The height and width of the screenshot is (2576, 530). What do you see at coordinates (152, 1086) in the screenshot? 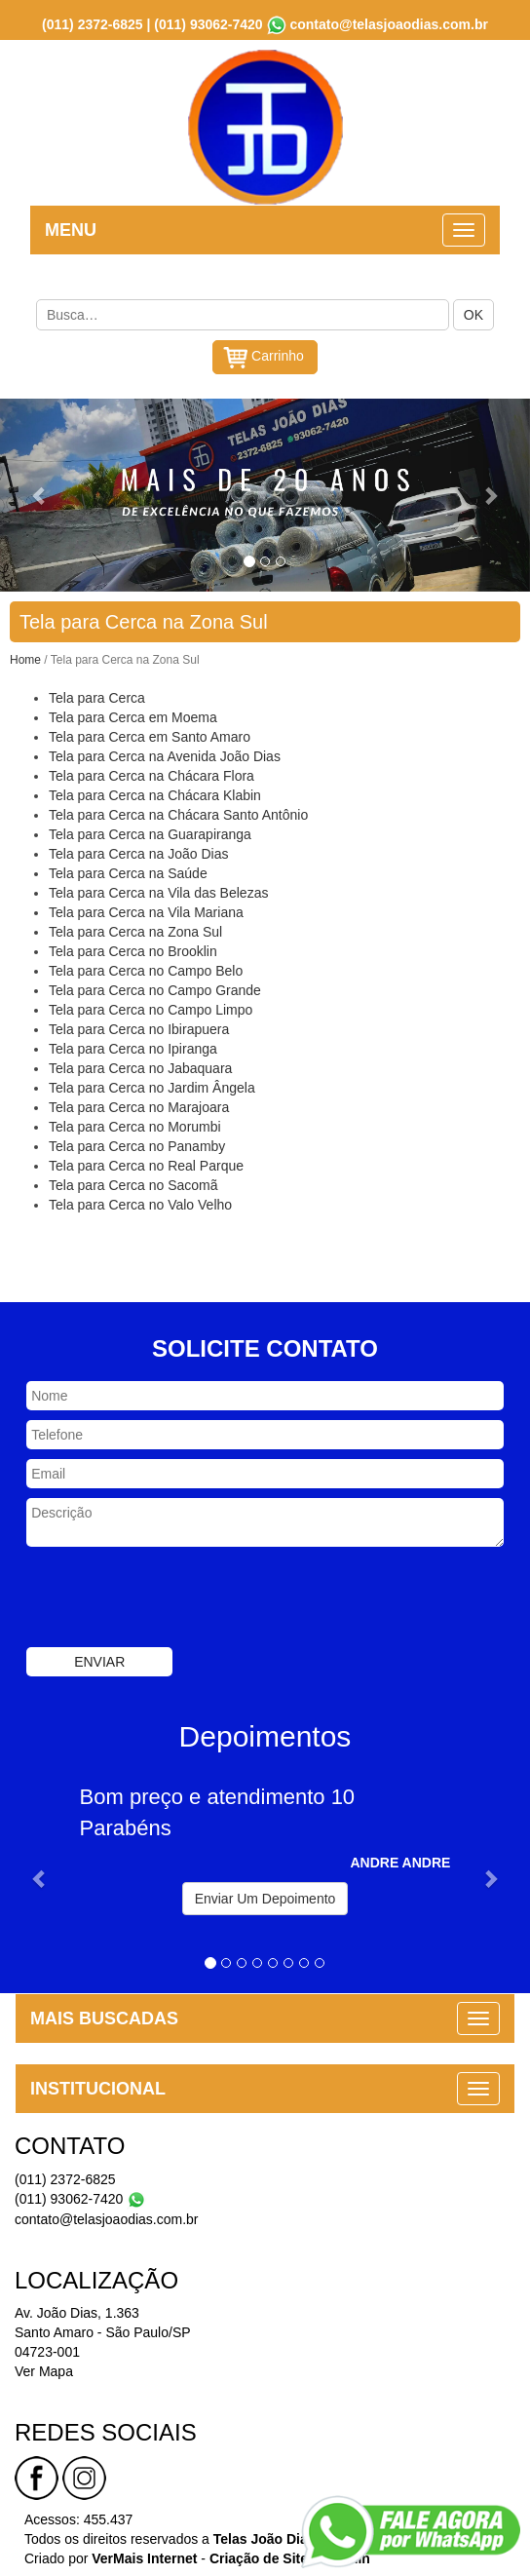
I see `Tela para Cerca no Jardim Ângela` at bounding box center [152, 1086].